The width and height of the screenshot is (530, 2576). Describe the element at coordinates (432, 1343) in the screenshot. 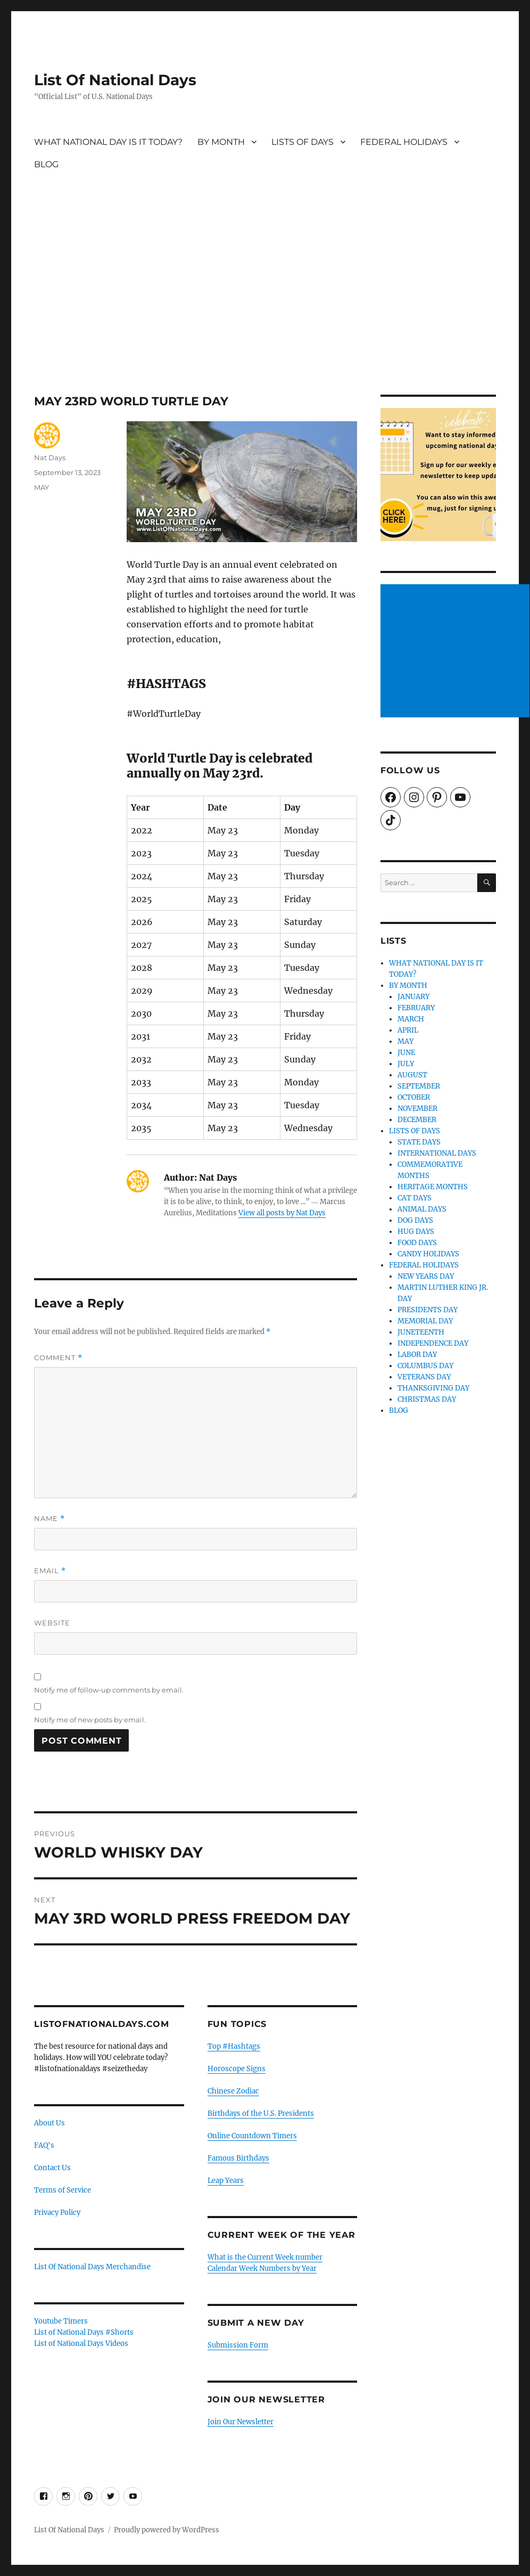

I see `INDEPENDENCE DAY` at that location.